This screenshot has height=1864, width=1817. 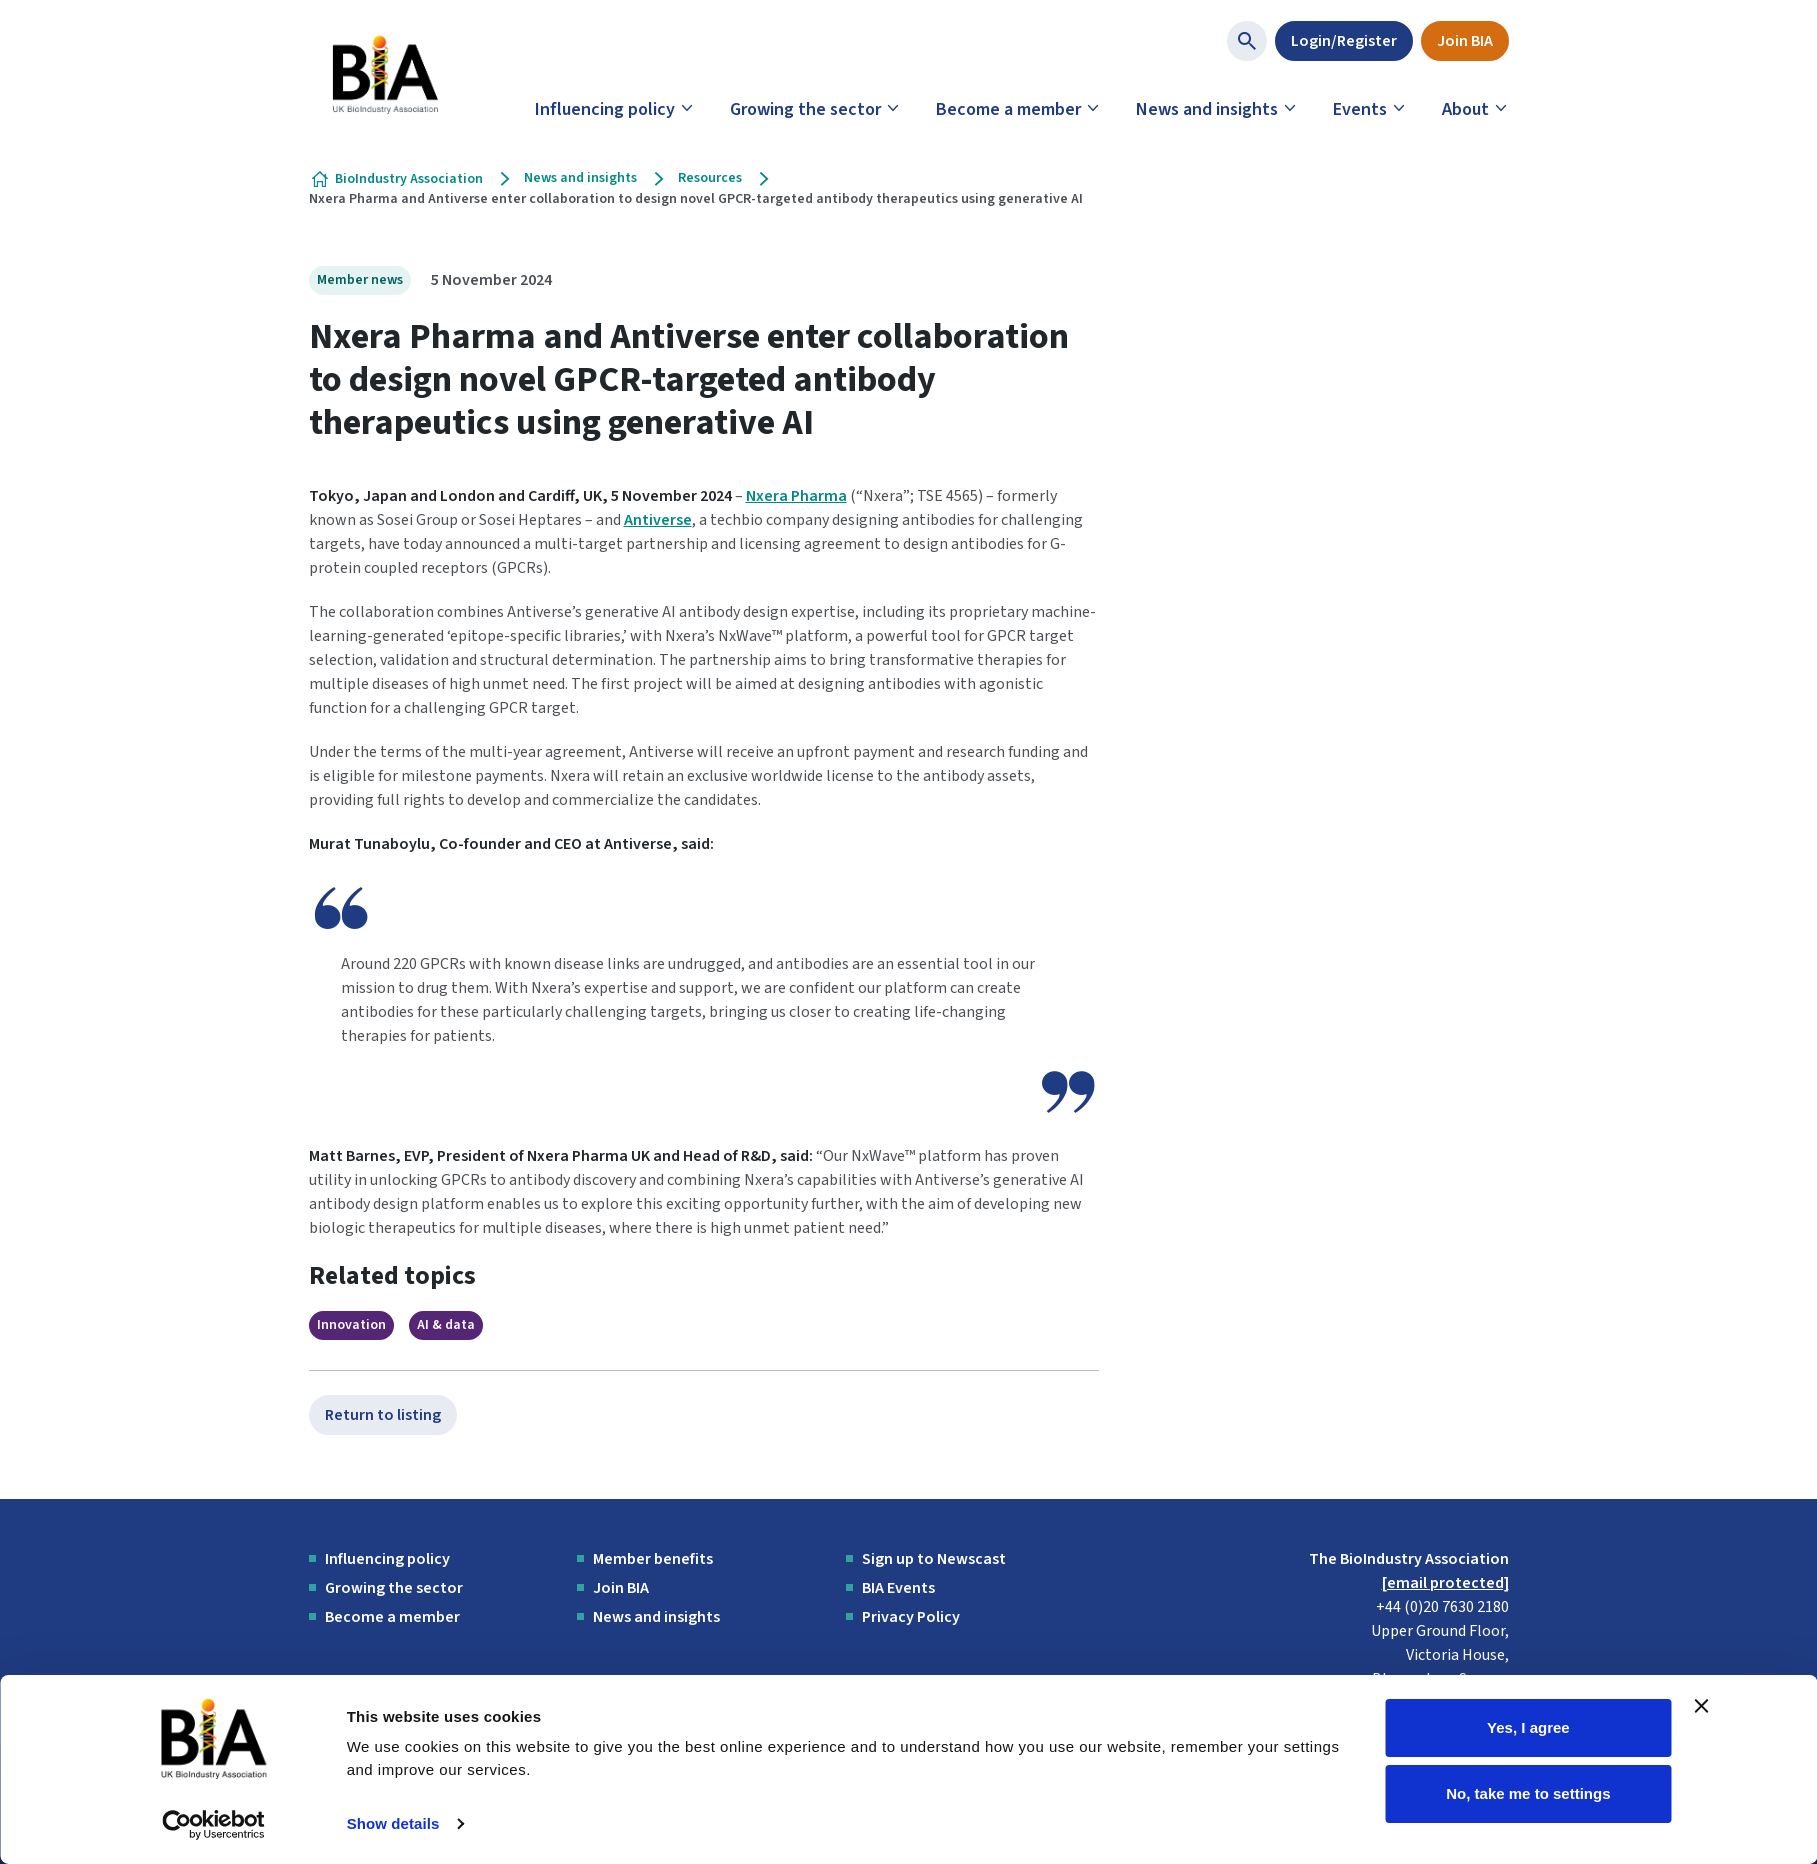 I want to click on [Close banner], so click(x=1702, y=1706).